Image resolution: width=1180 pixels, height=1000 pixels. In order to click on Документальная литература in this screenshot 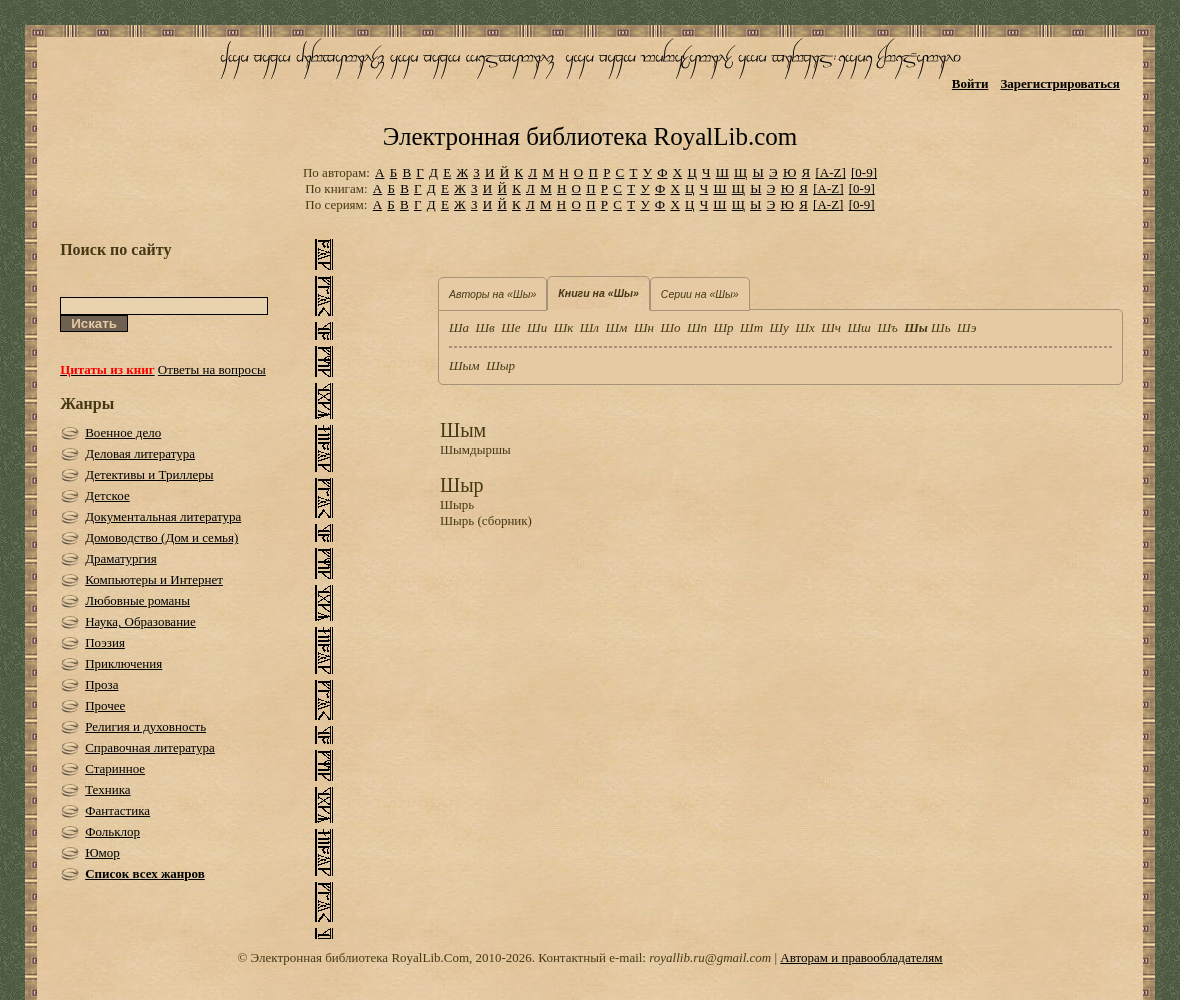, I will do `click(163, 516)`.